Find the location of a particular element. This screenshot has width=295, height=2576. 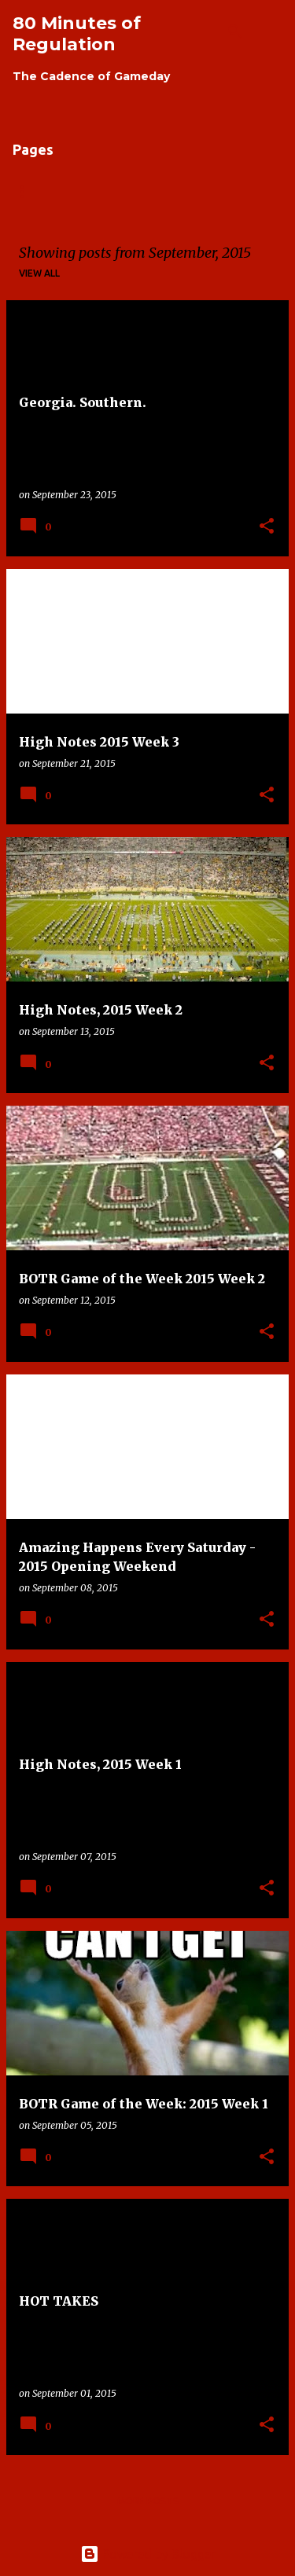

80 Minutes of Regulation is located at coordinates (77, 34).